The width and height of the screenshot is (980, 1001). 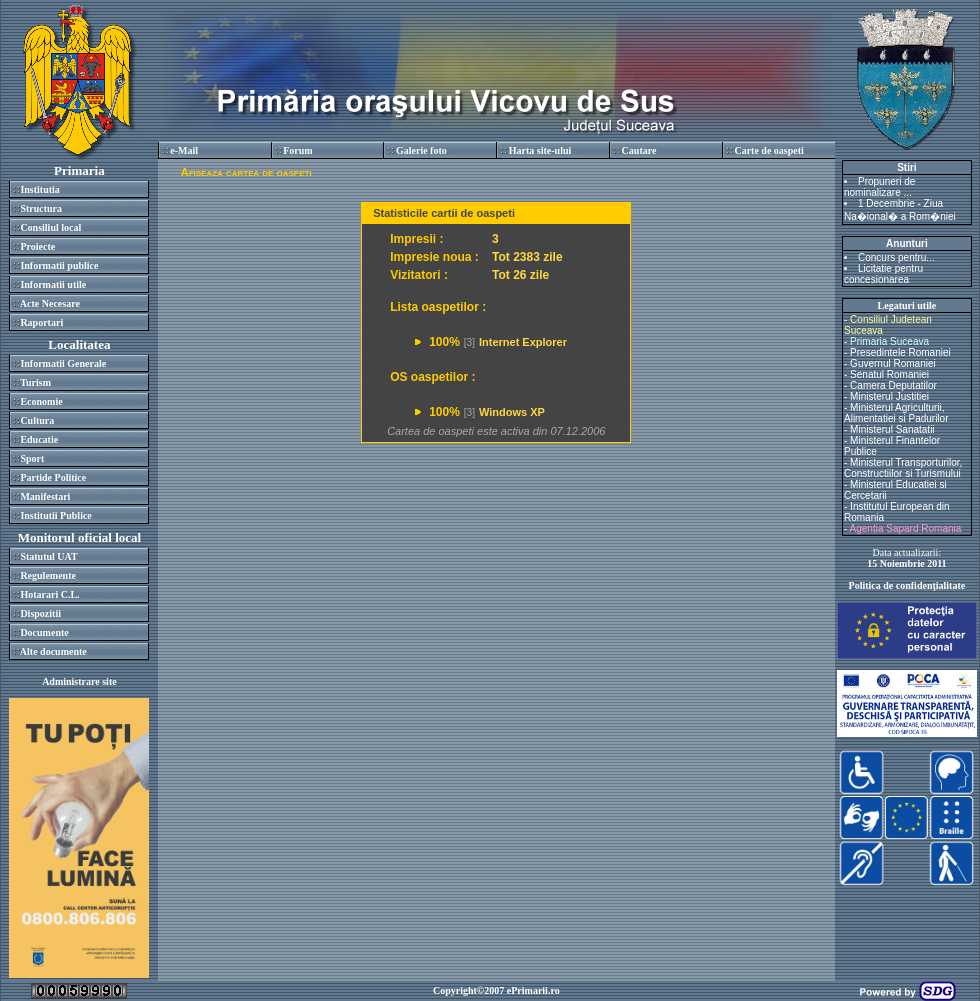 What do you see at coordinates (893, 385) in the screenshot?
I see `Camera Deputatilor` at bounding box center [893, 385].